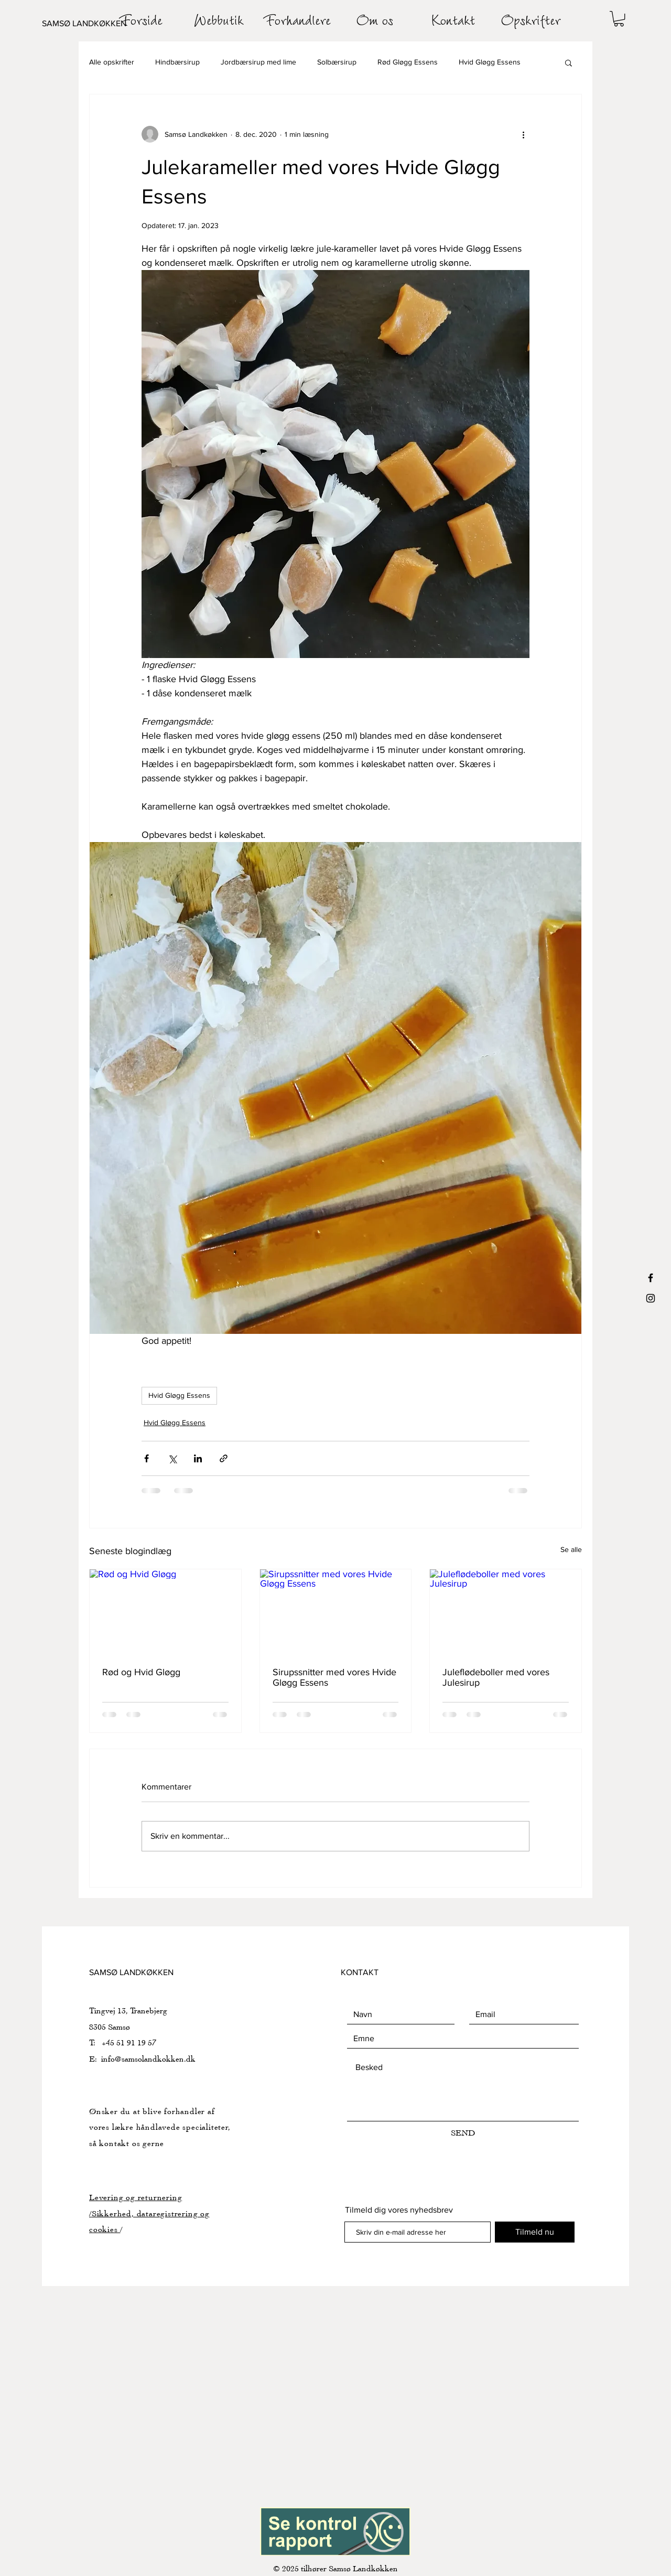 Image resolution: width=671 pixels, height=2576 pixels. Describe the element at coordinates (505, 1611) in the screenshot. I see `[Juleflødeboller med vores Julesirup]` at that location.